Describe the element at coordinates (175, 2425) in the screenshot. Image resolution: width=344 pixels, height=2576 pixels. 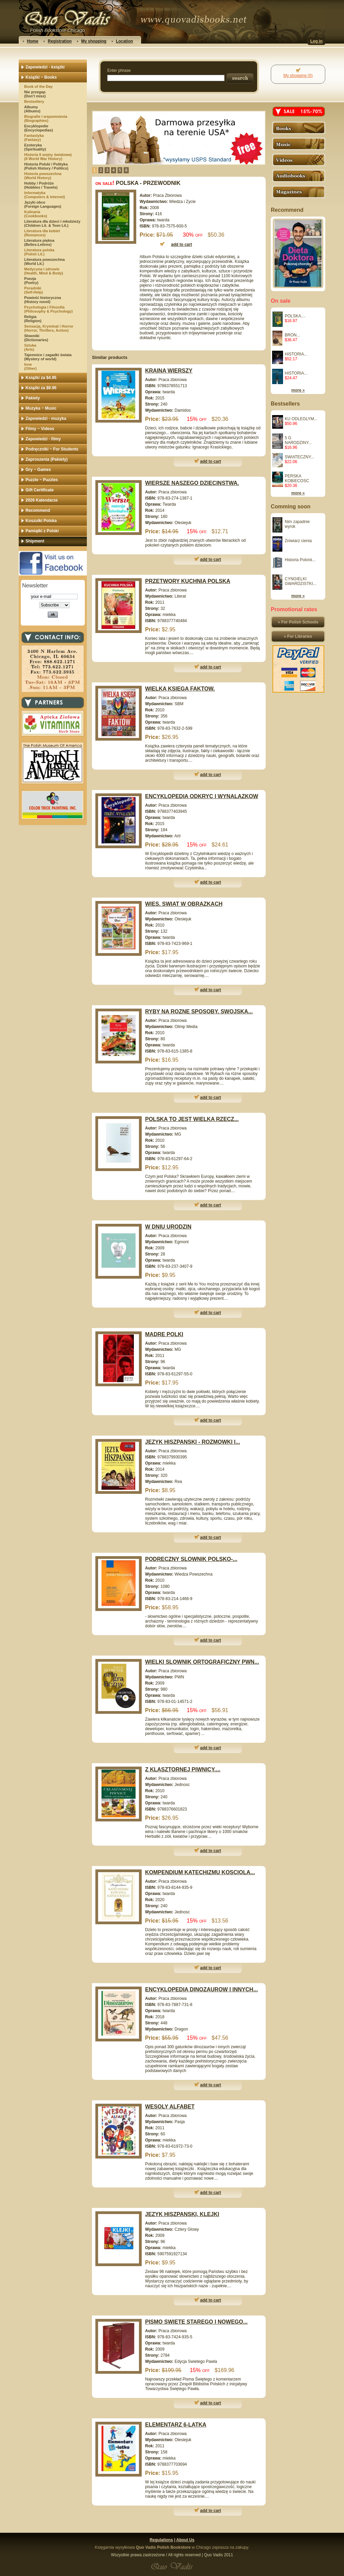
I see `ELEMENTARZ 6-LATKA` at that location.